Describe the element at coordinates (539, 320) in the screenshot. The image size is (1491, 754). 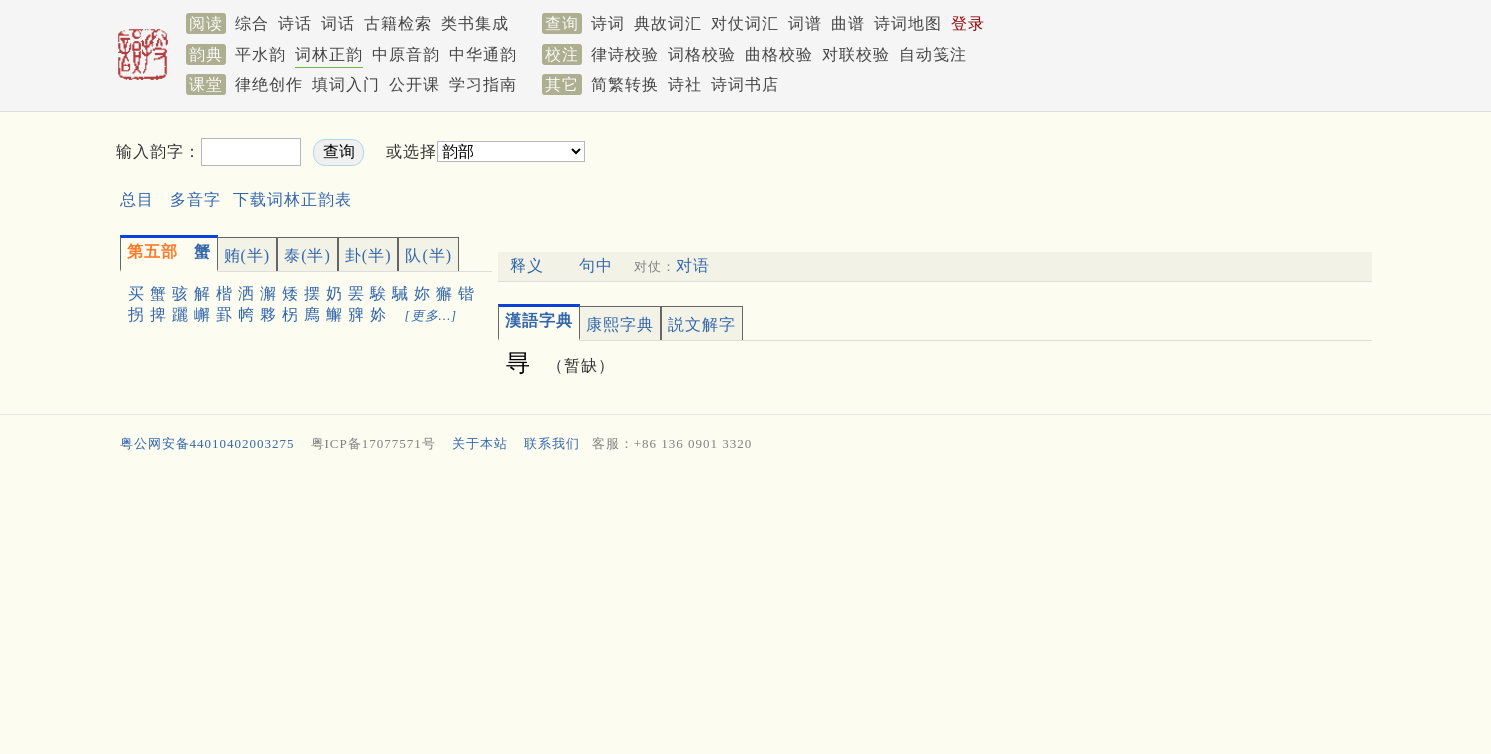
I see `漢語字典` at that location.